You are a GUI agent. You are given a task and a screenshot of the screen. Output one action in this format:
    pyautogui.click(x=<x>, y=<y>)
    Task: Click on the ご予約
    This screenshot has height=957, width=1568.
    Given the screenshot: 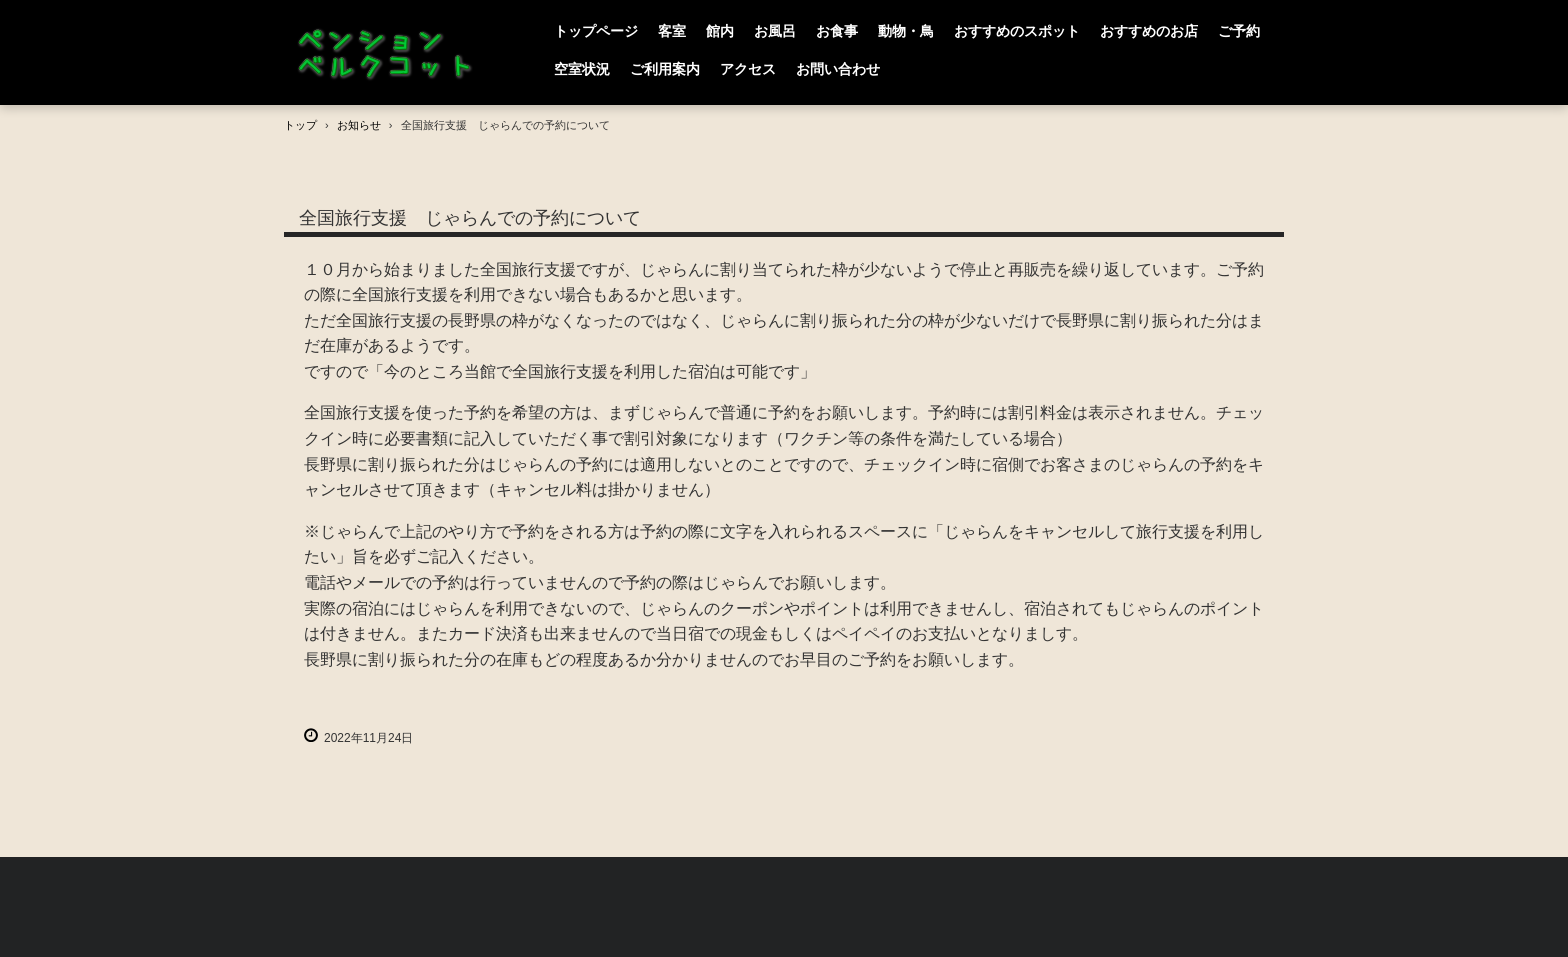 What is the action you would take?
    pyautogui.click(x=1239, y=31)
    